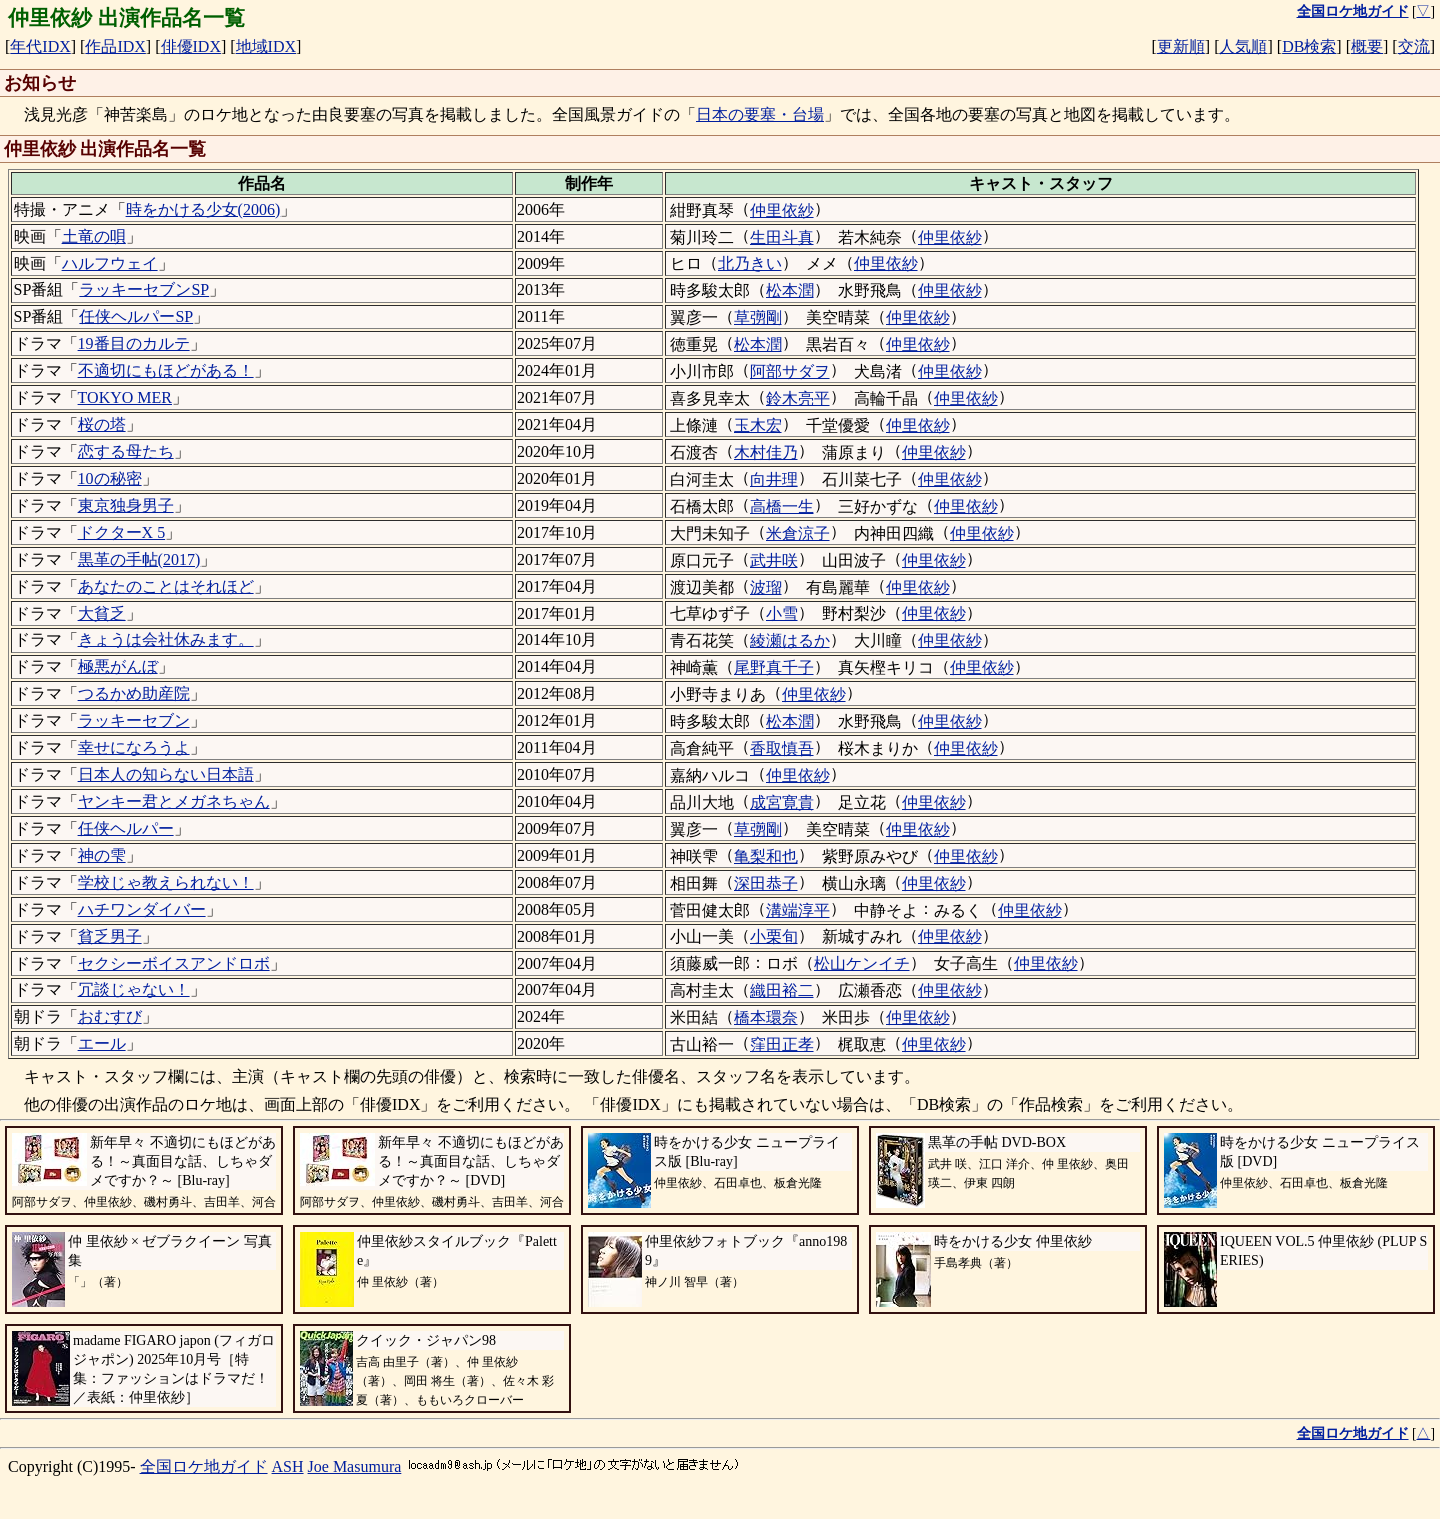 This screenshot has height=1519, width=1440. What do you see at coordinates (798, 910) in the screenshot?
I see `溝端淳平` at bounding box center [798, 910].